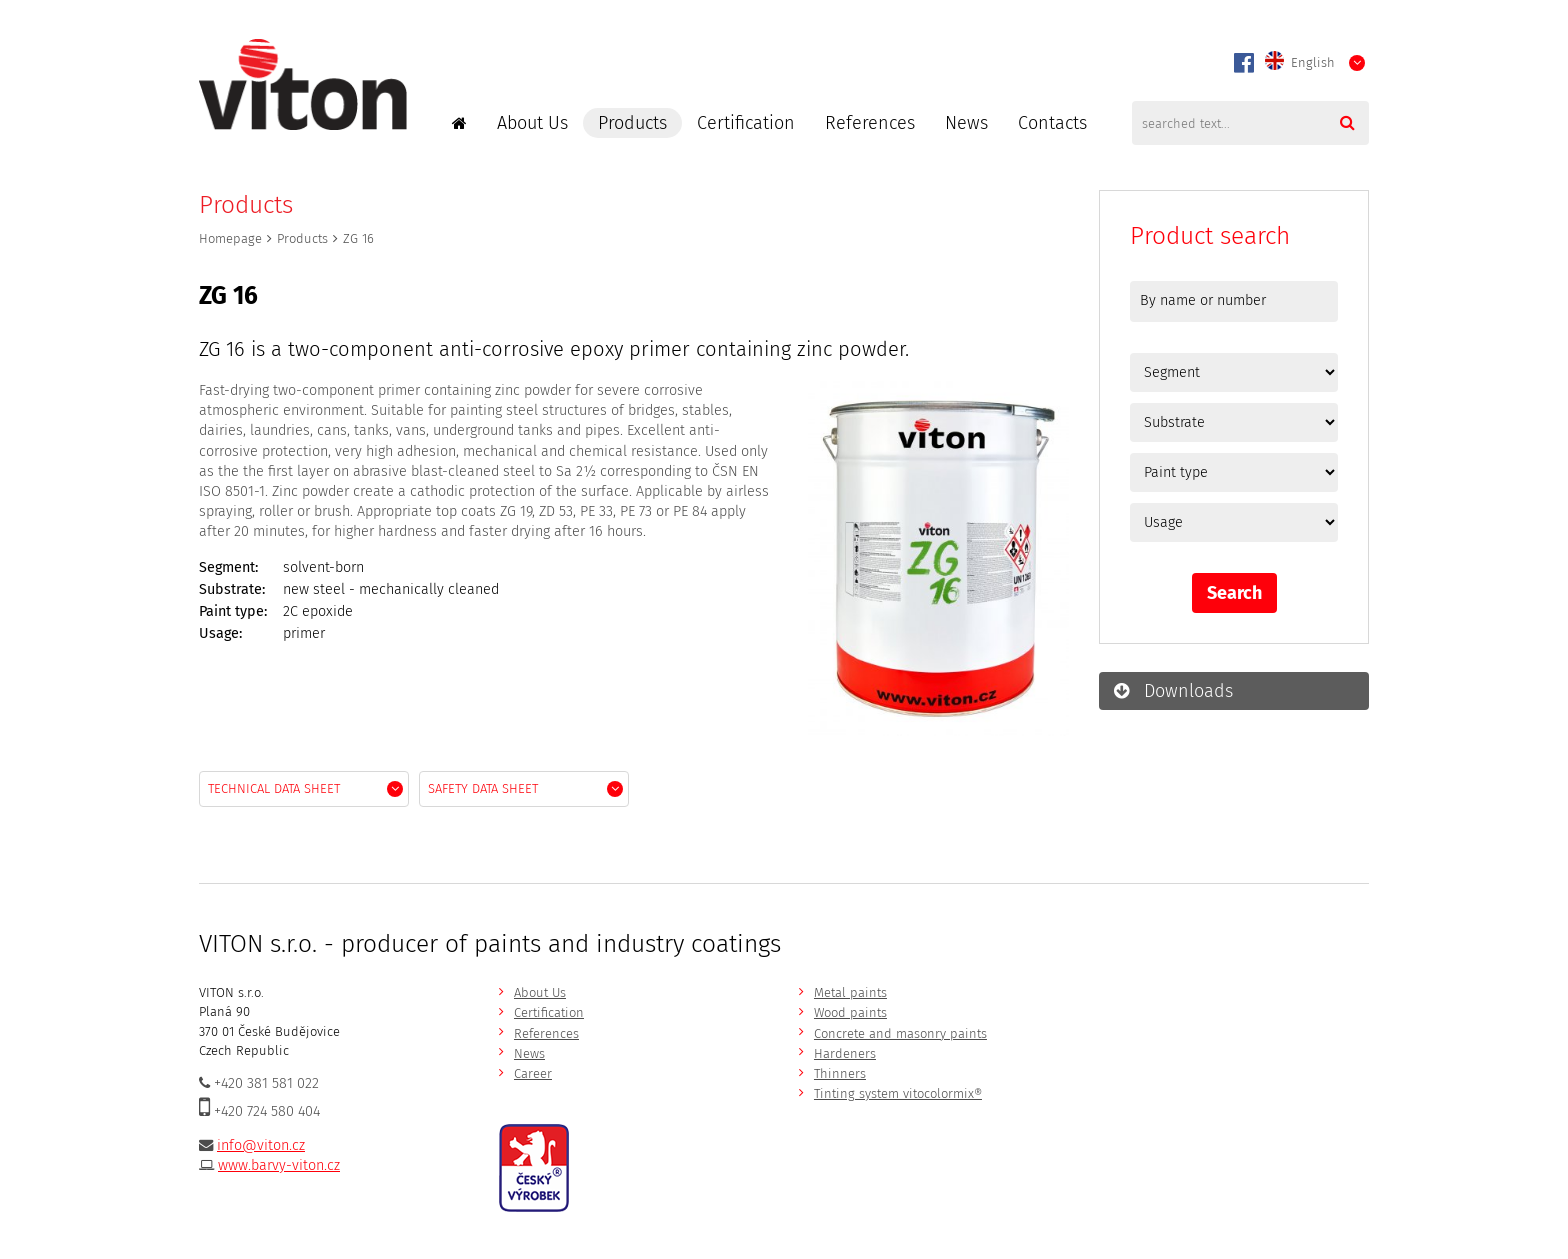 The width and height of the screenshot is (1568, 1259). Describe the element at coordinates (870, 123) in the screenshot. I see `References` at that location.